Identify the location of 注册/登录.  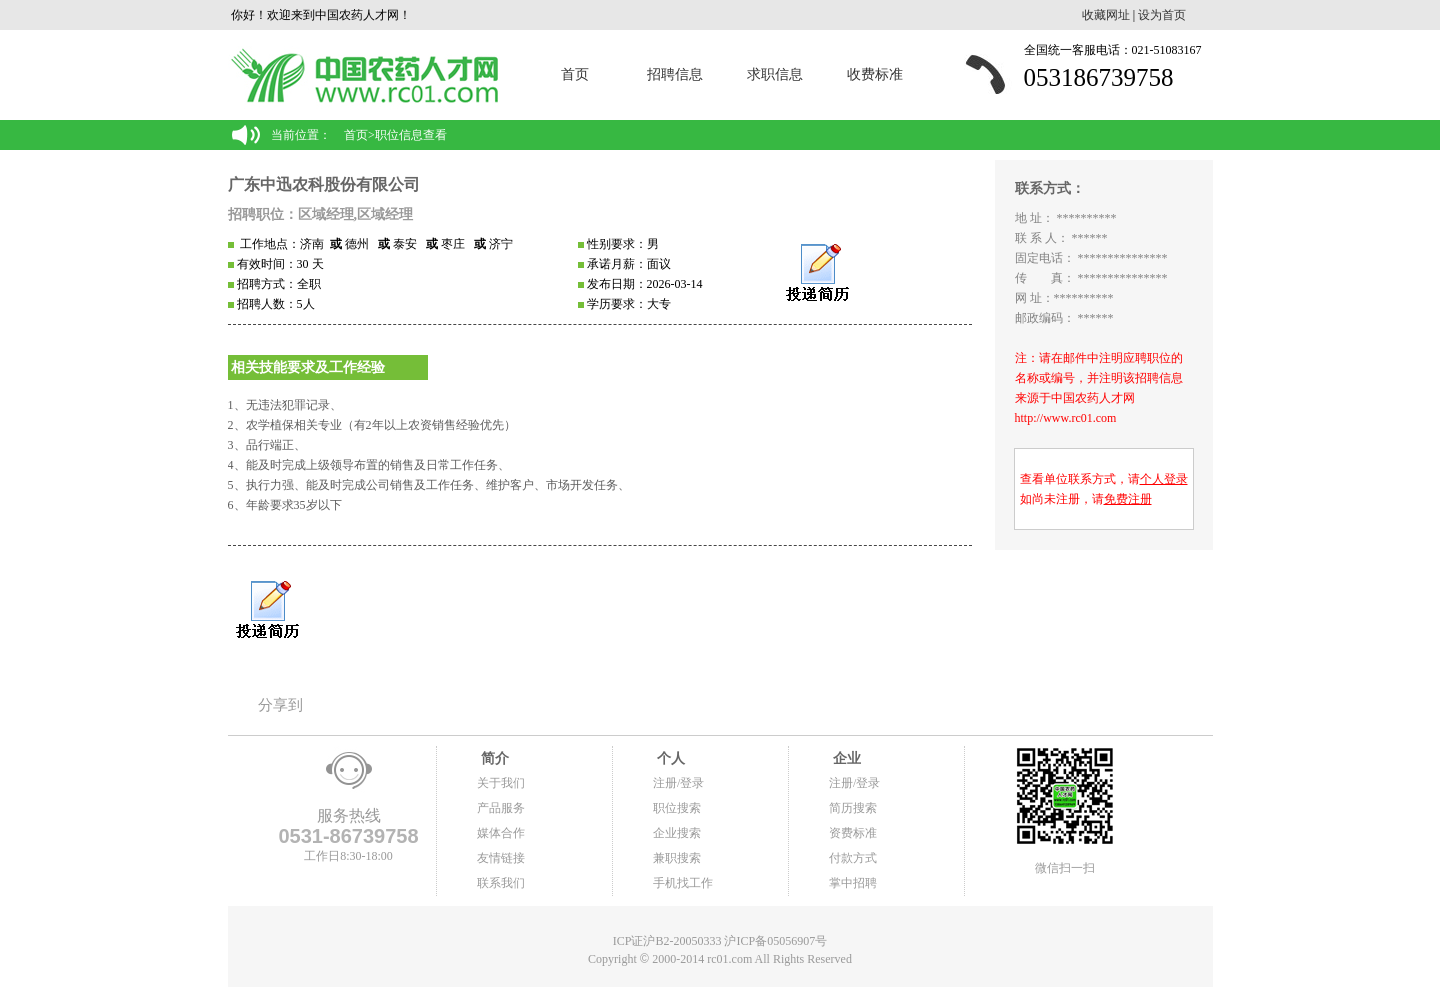
(678, 783).